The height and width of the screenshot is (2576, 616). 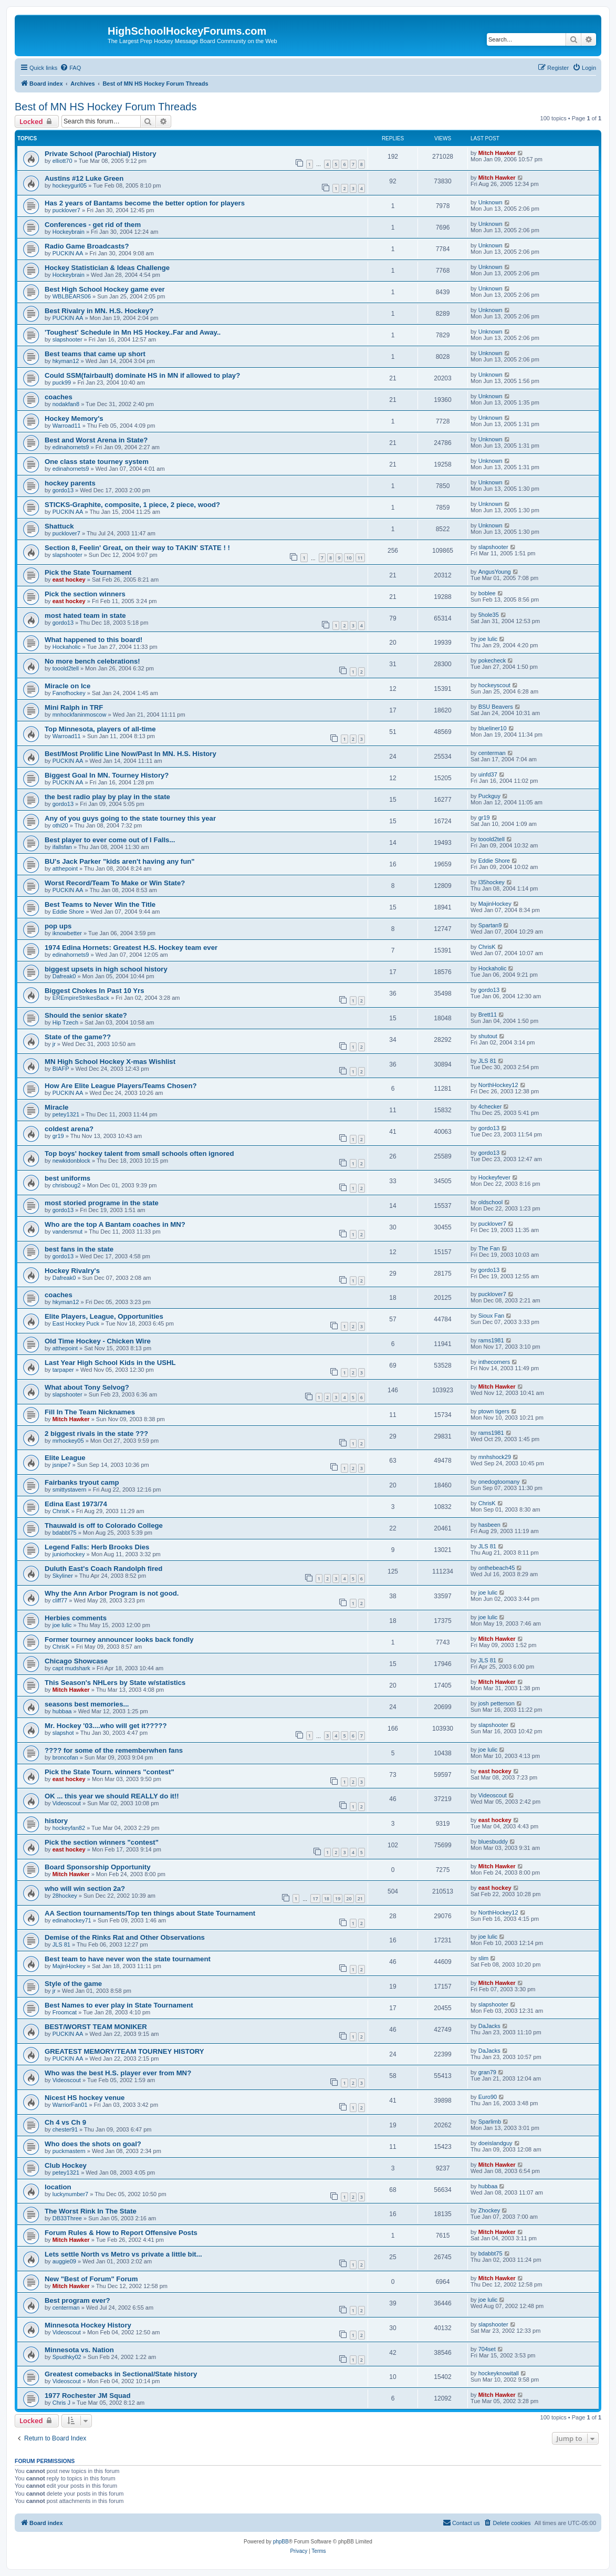 I want to click on BU's Jack Parker "kids aren't having any fun", so click(x=120, y=861).